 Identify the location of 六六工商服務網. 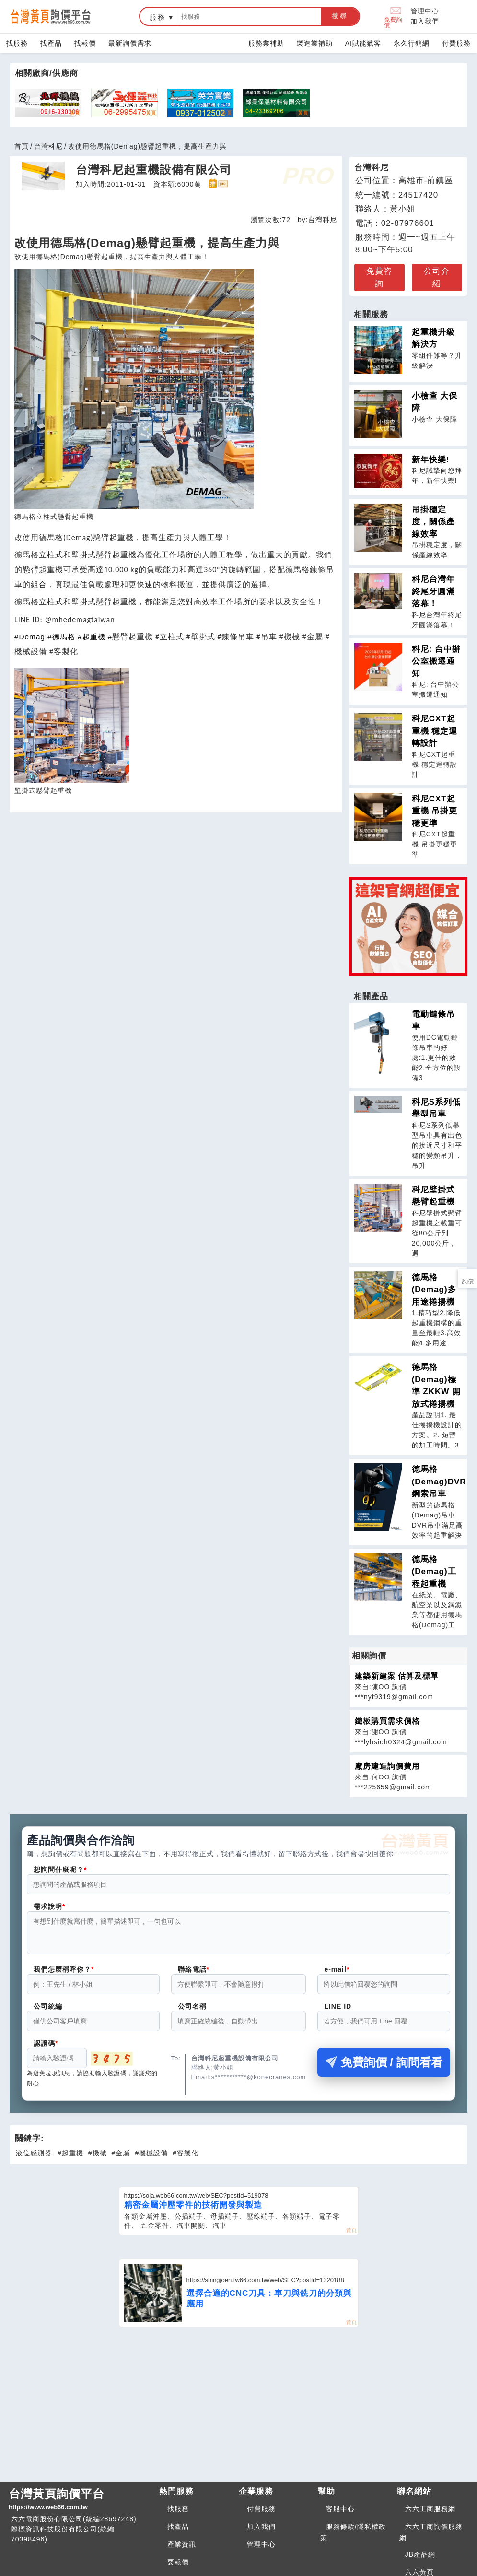
(430, 2514).